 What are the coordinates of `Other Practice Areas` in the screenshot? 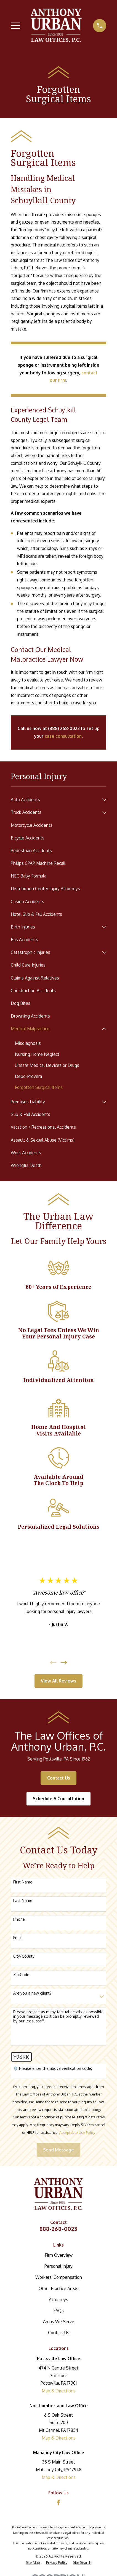 It's located at (58, 2288).